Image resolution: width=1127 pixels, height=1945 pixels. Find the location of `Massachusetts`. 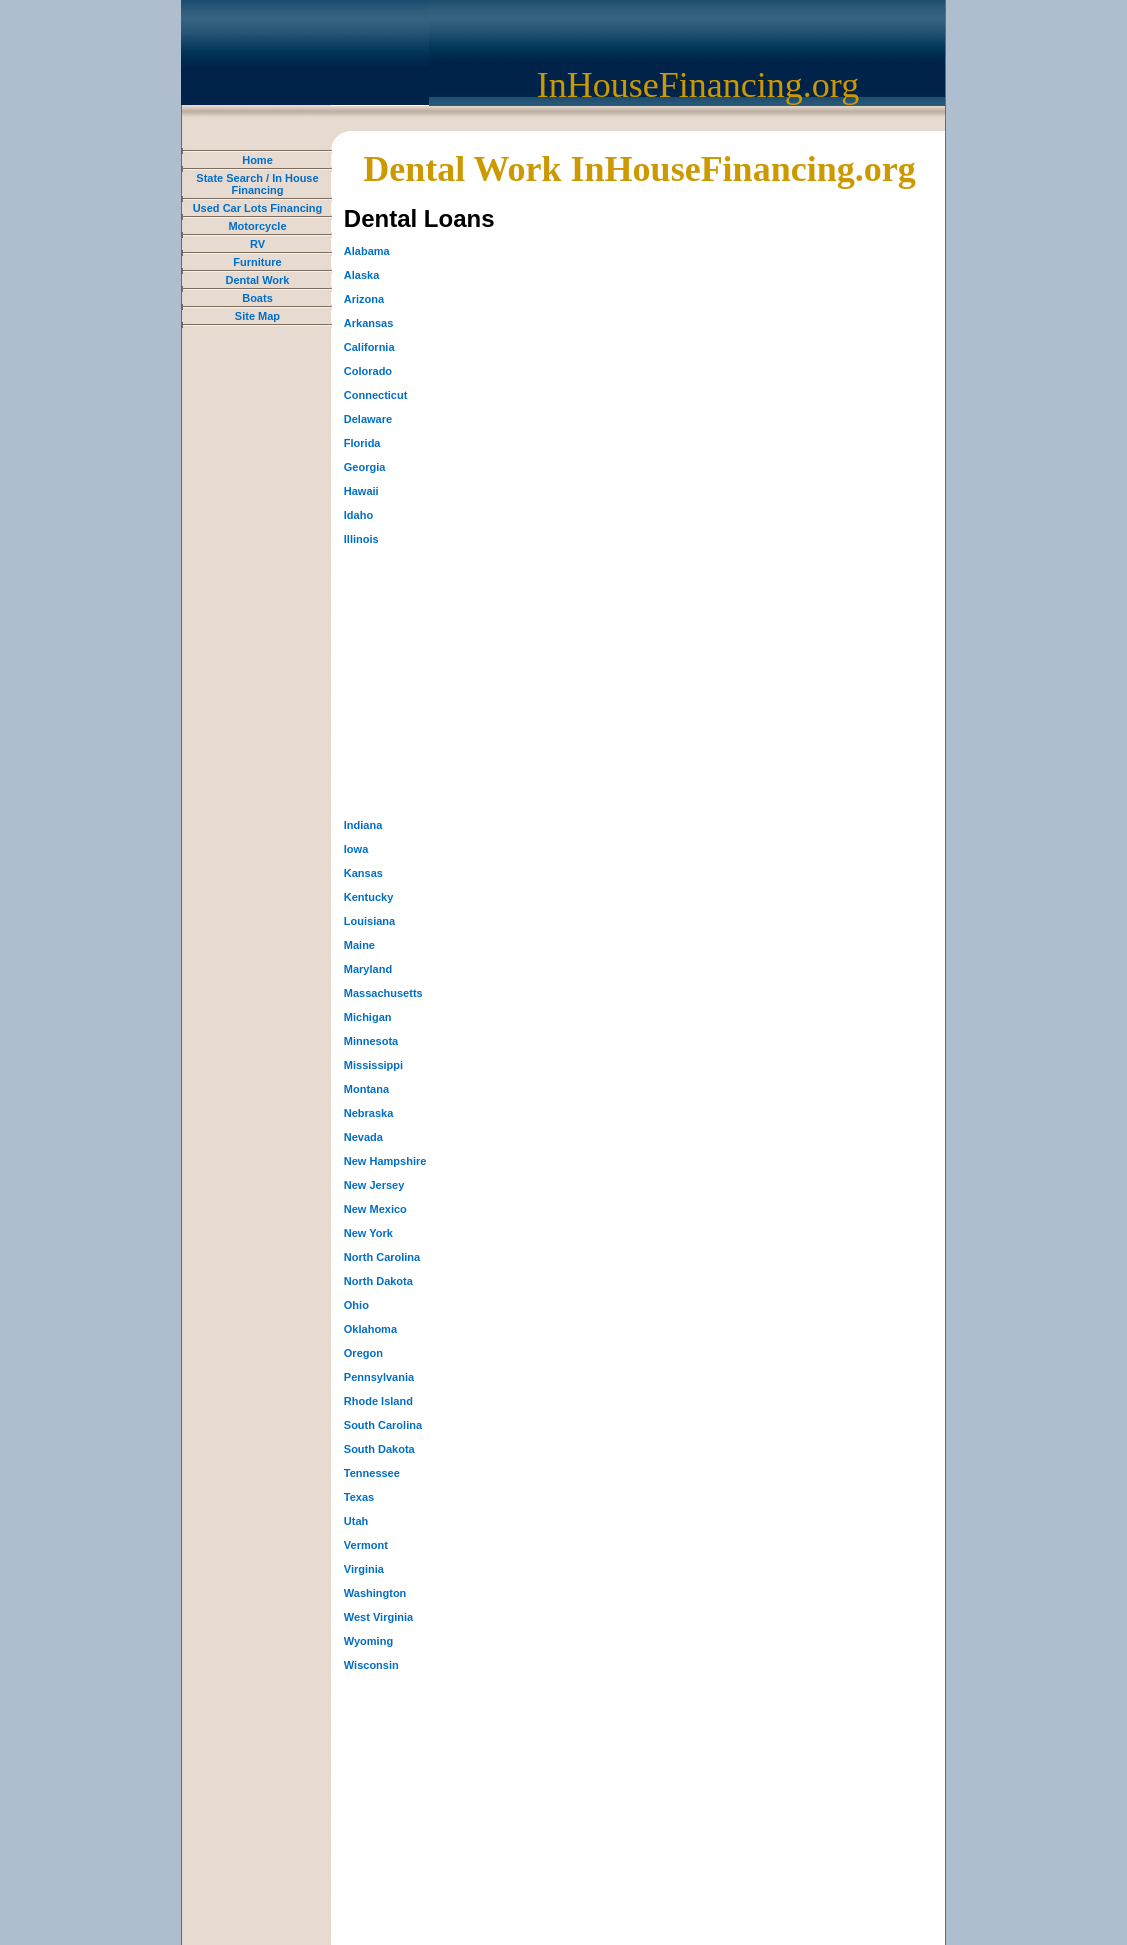

Massachusetts is located at coordinates (383, 993).